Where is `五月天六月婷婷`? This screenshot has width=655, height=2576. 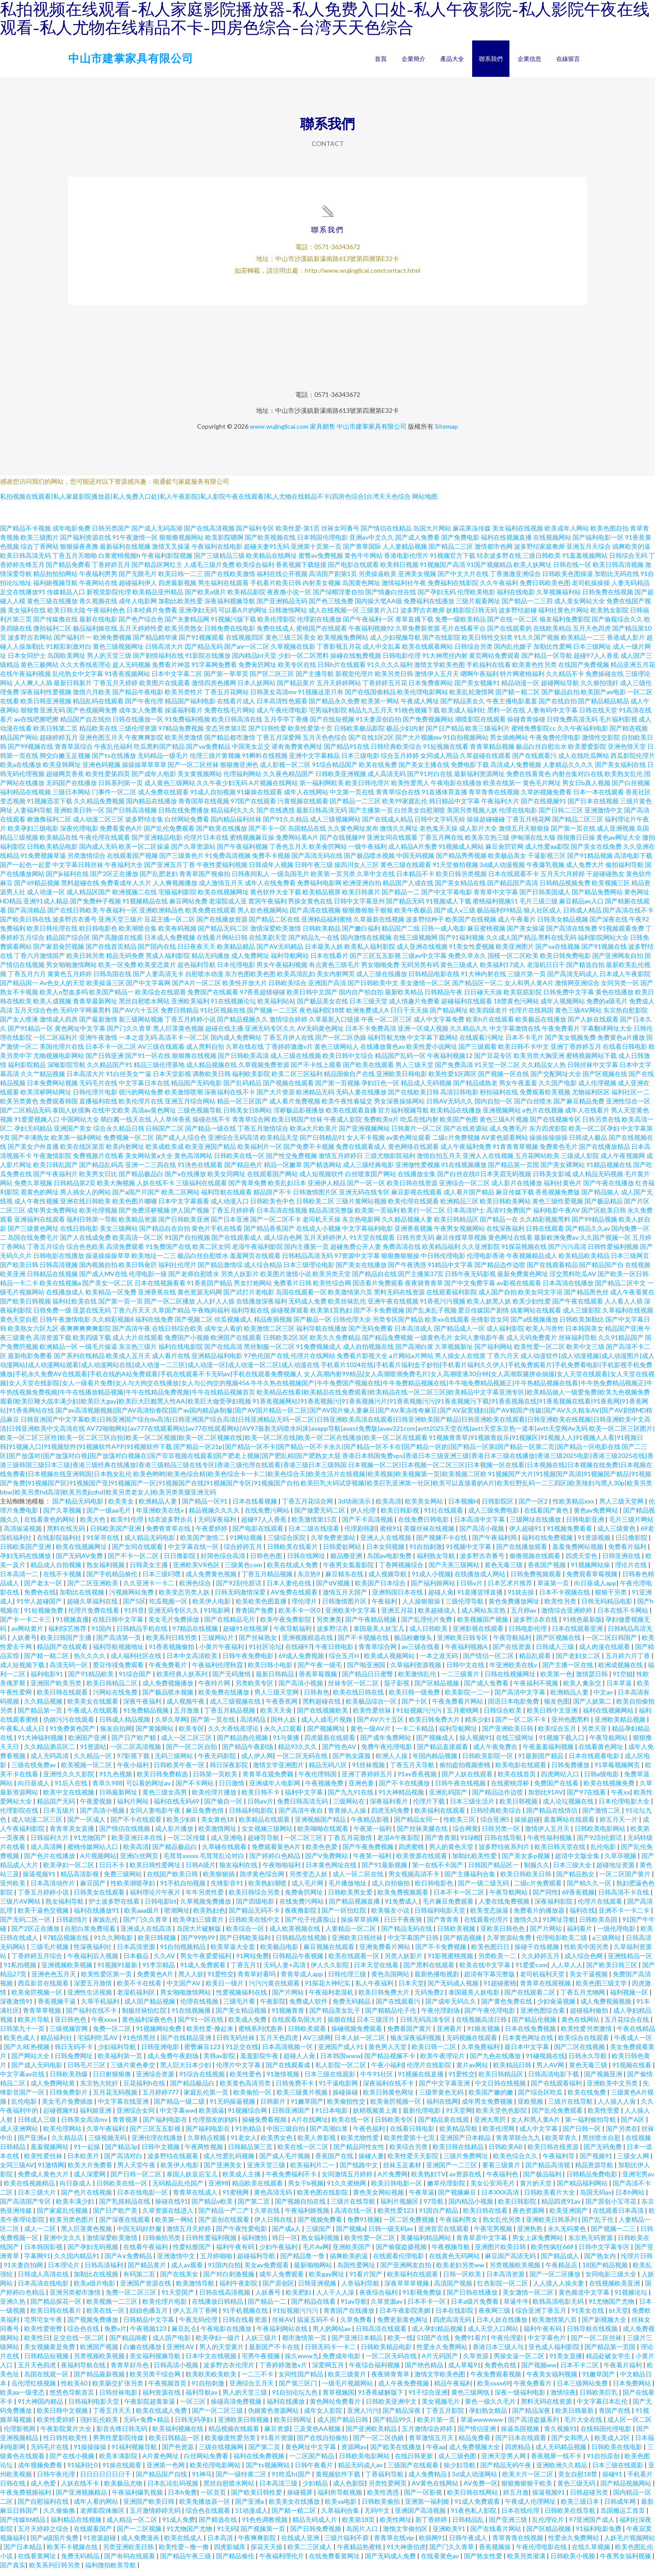
五月天六月婷婷 is located at coordinates (562, 880).